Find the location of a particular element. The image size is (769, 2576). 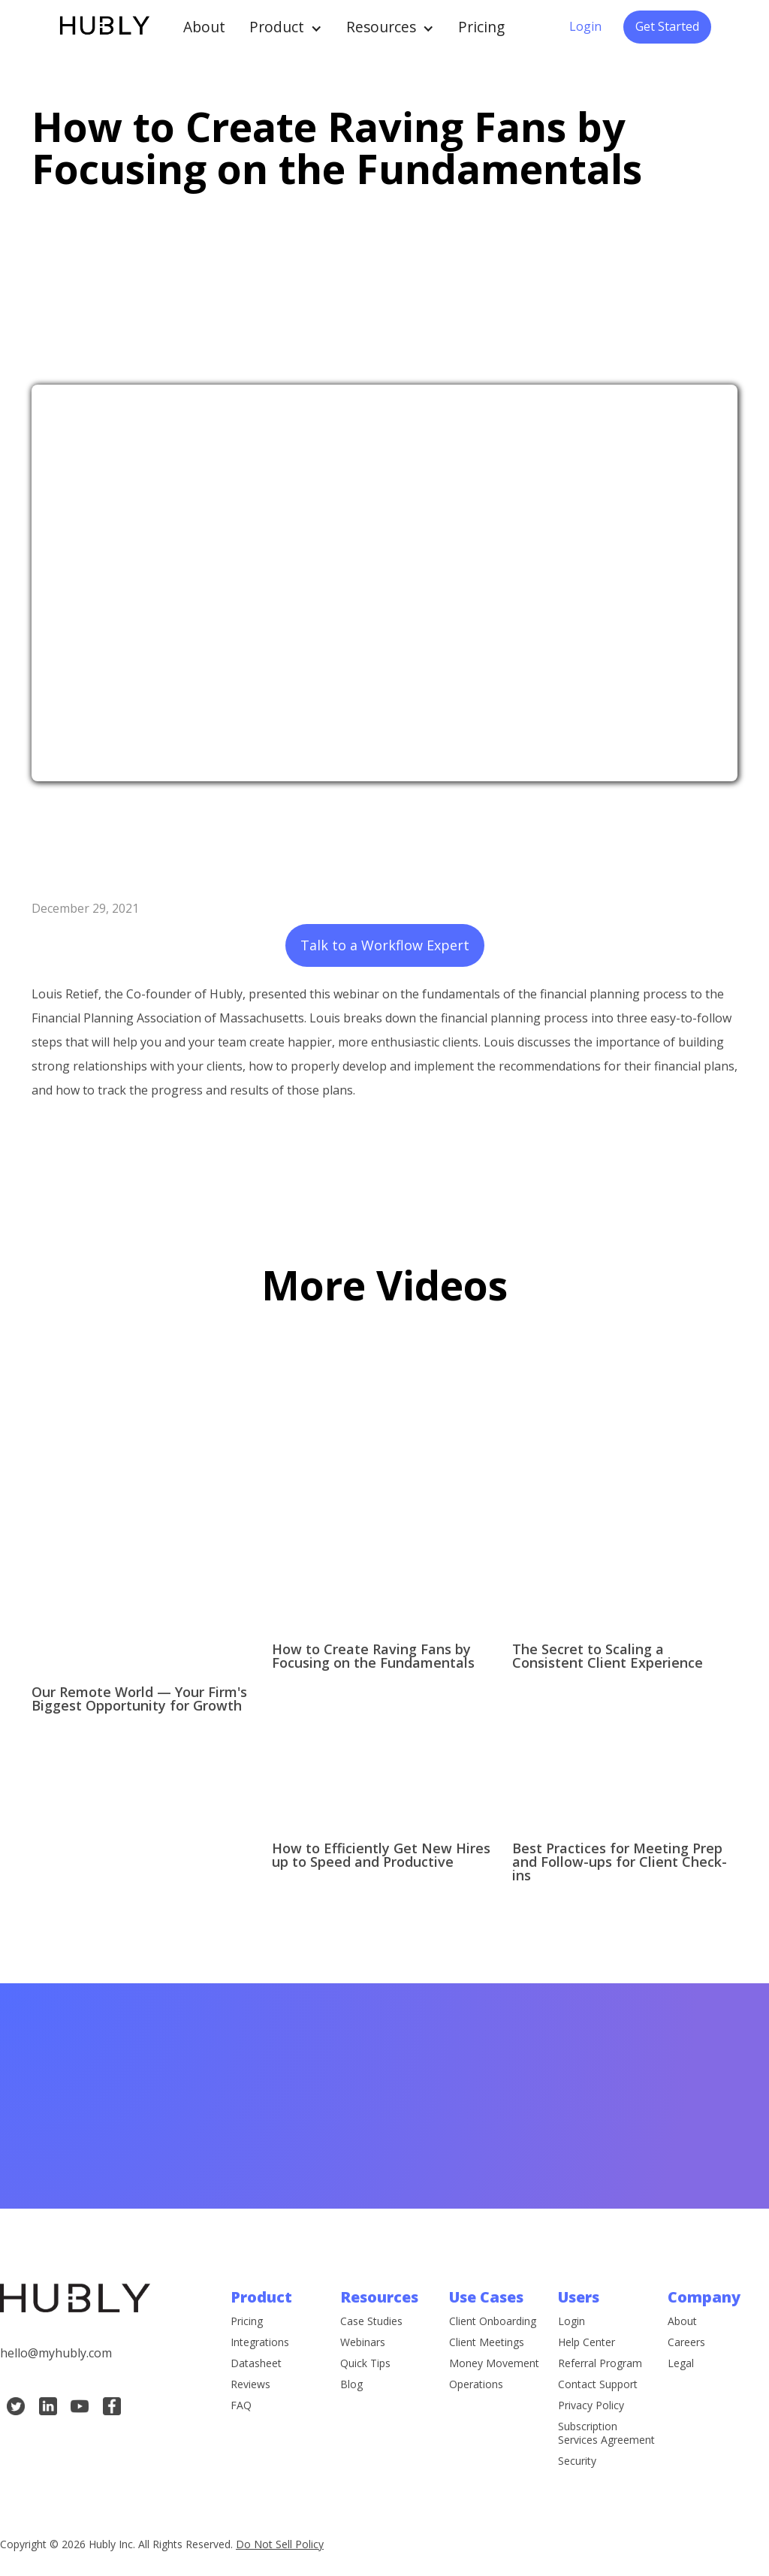

[home] is located at coordinates (103, 27).